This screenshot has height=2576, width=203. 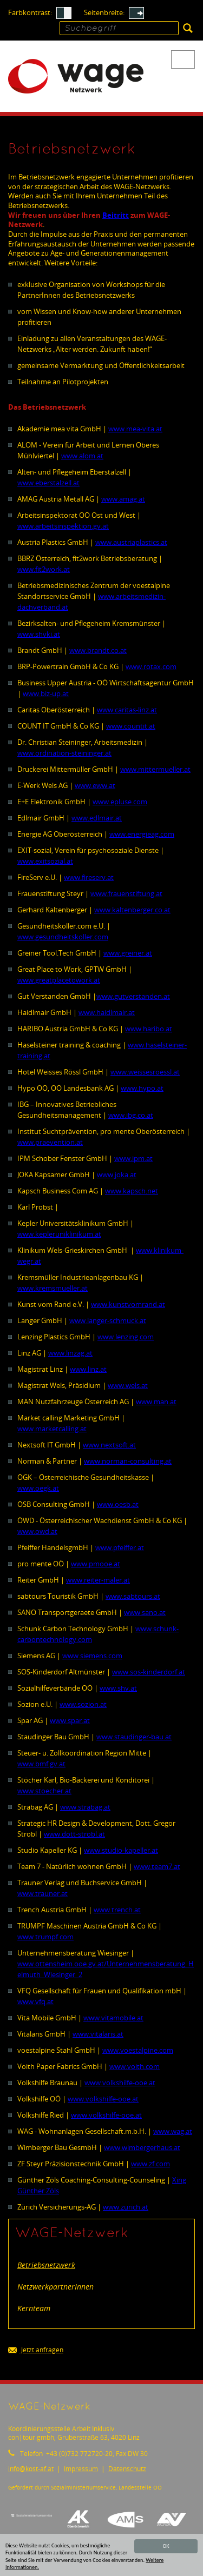 I want to click on www.dott-strobl.at, so click(x=74, y=1834).